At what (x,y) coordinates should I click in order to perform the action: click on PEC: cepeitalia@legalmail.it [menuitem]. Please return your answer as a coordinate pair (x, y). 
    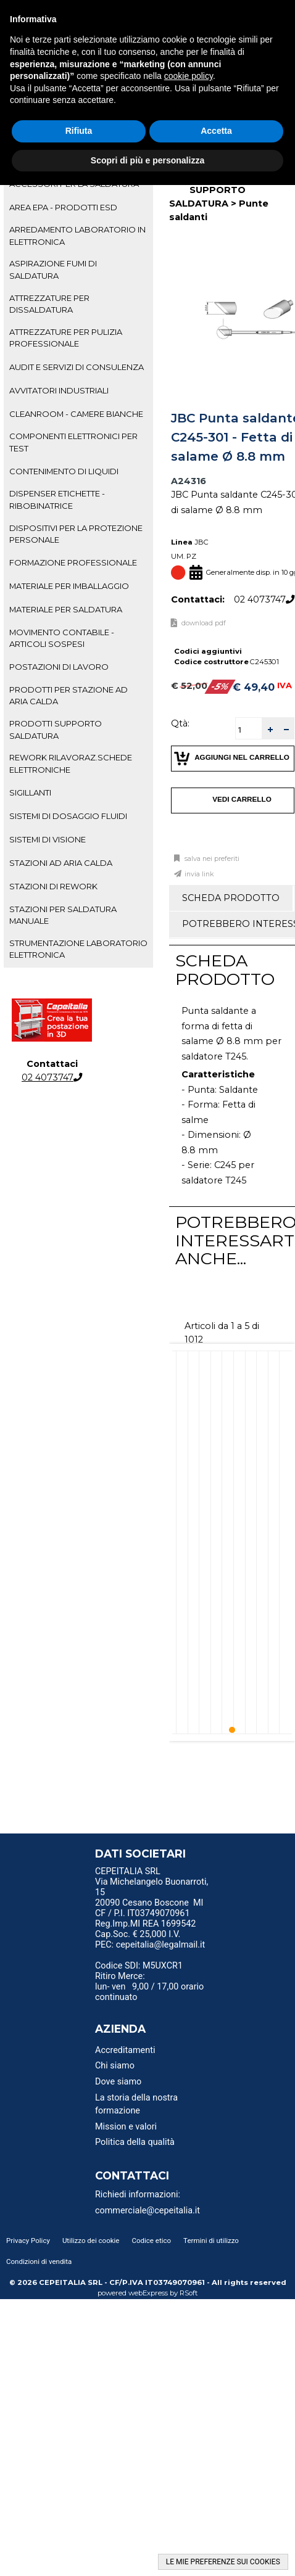
    Looking at the image, I should click on (150, 1949).